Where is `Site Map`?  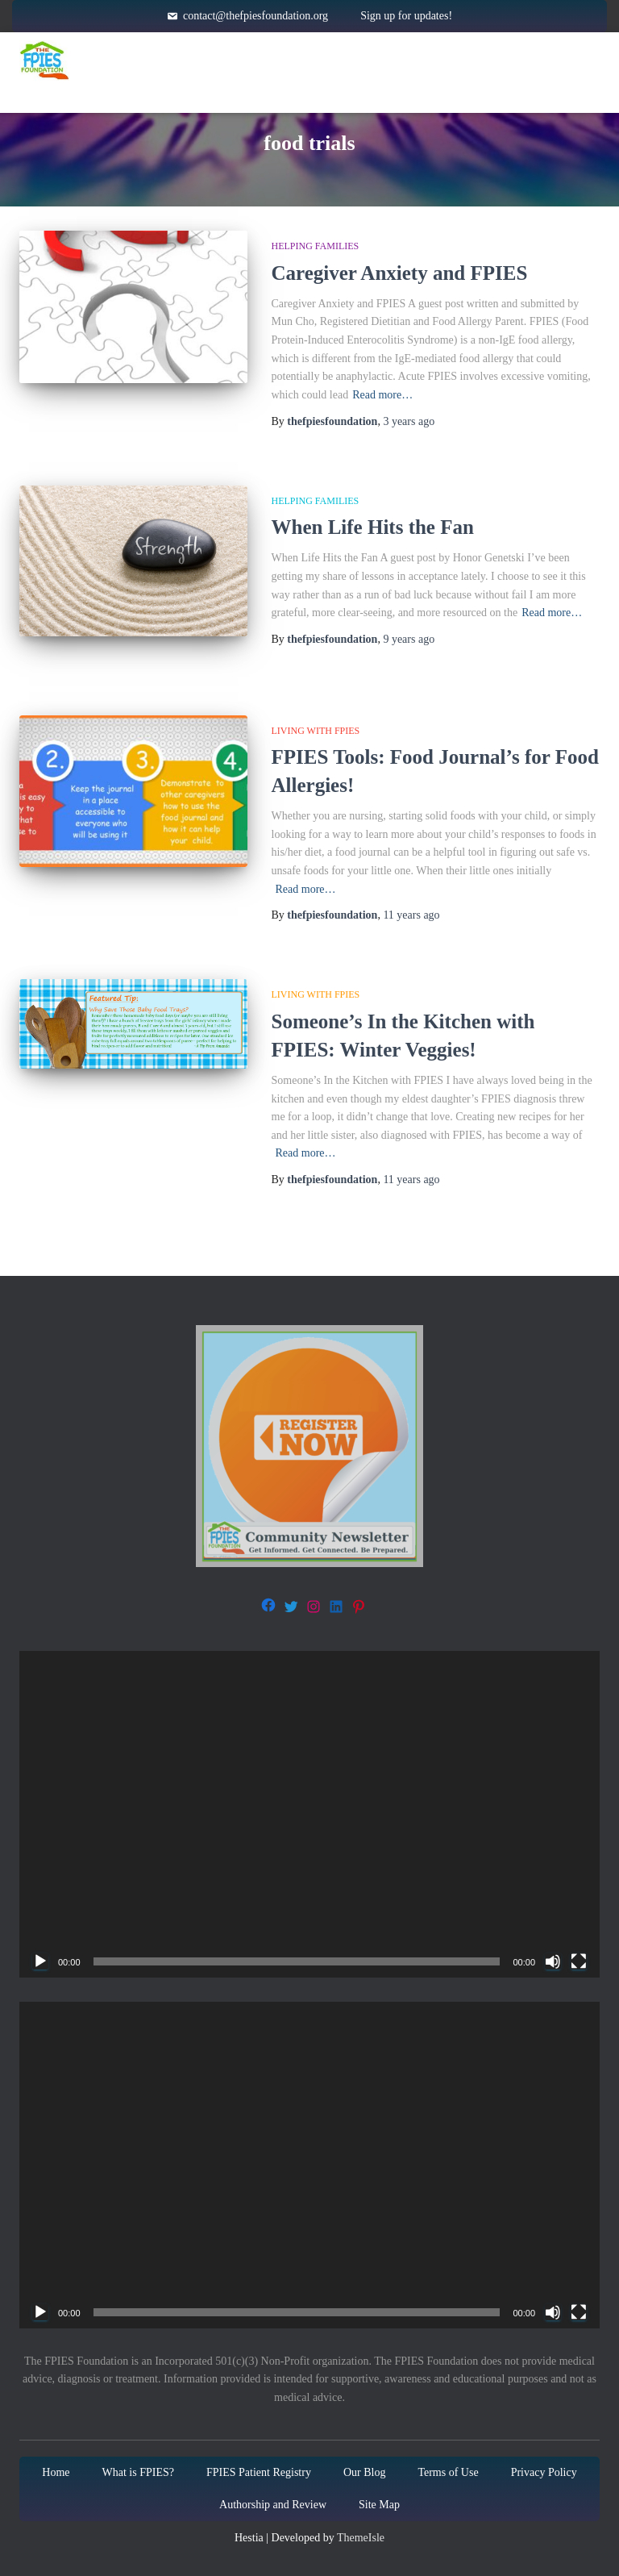 Site Map is located at coordinates (379, 2505).